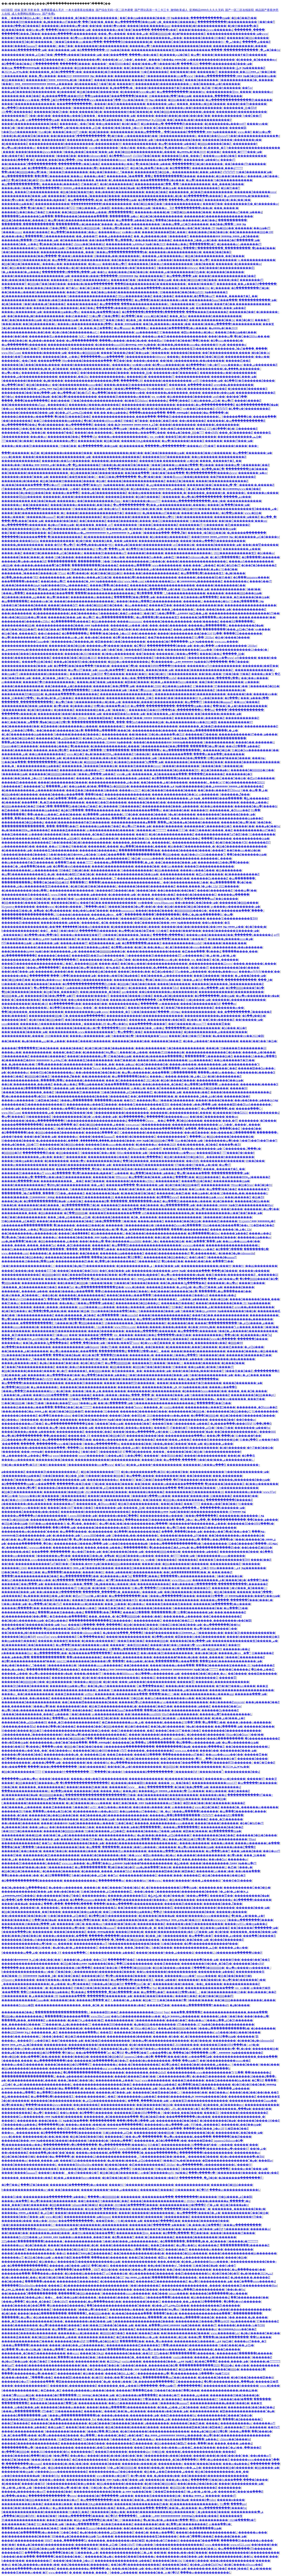 This screenshot has height=2576, width=282. Describe the element at coordinates (61, 143) in the screenshot. I see `������������һ����������` at that location.